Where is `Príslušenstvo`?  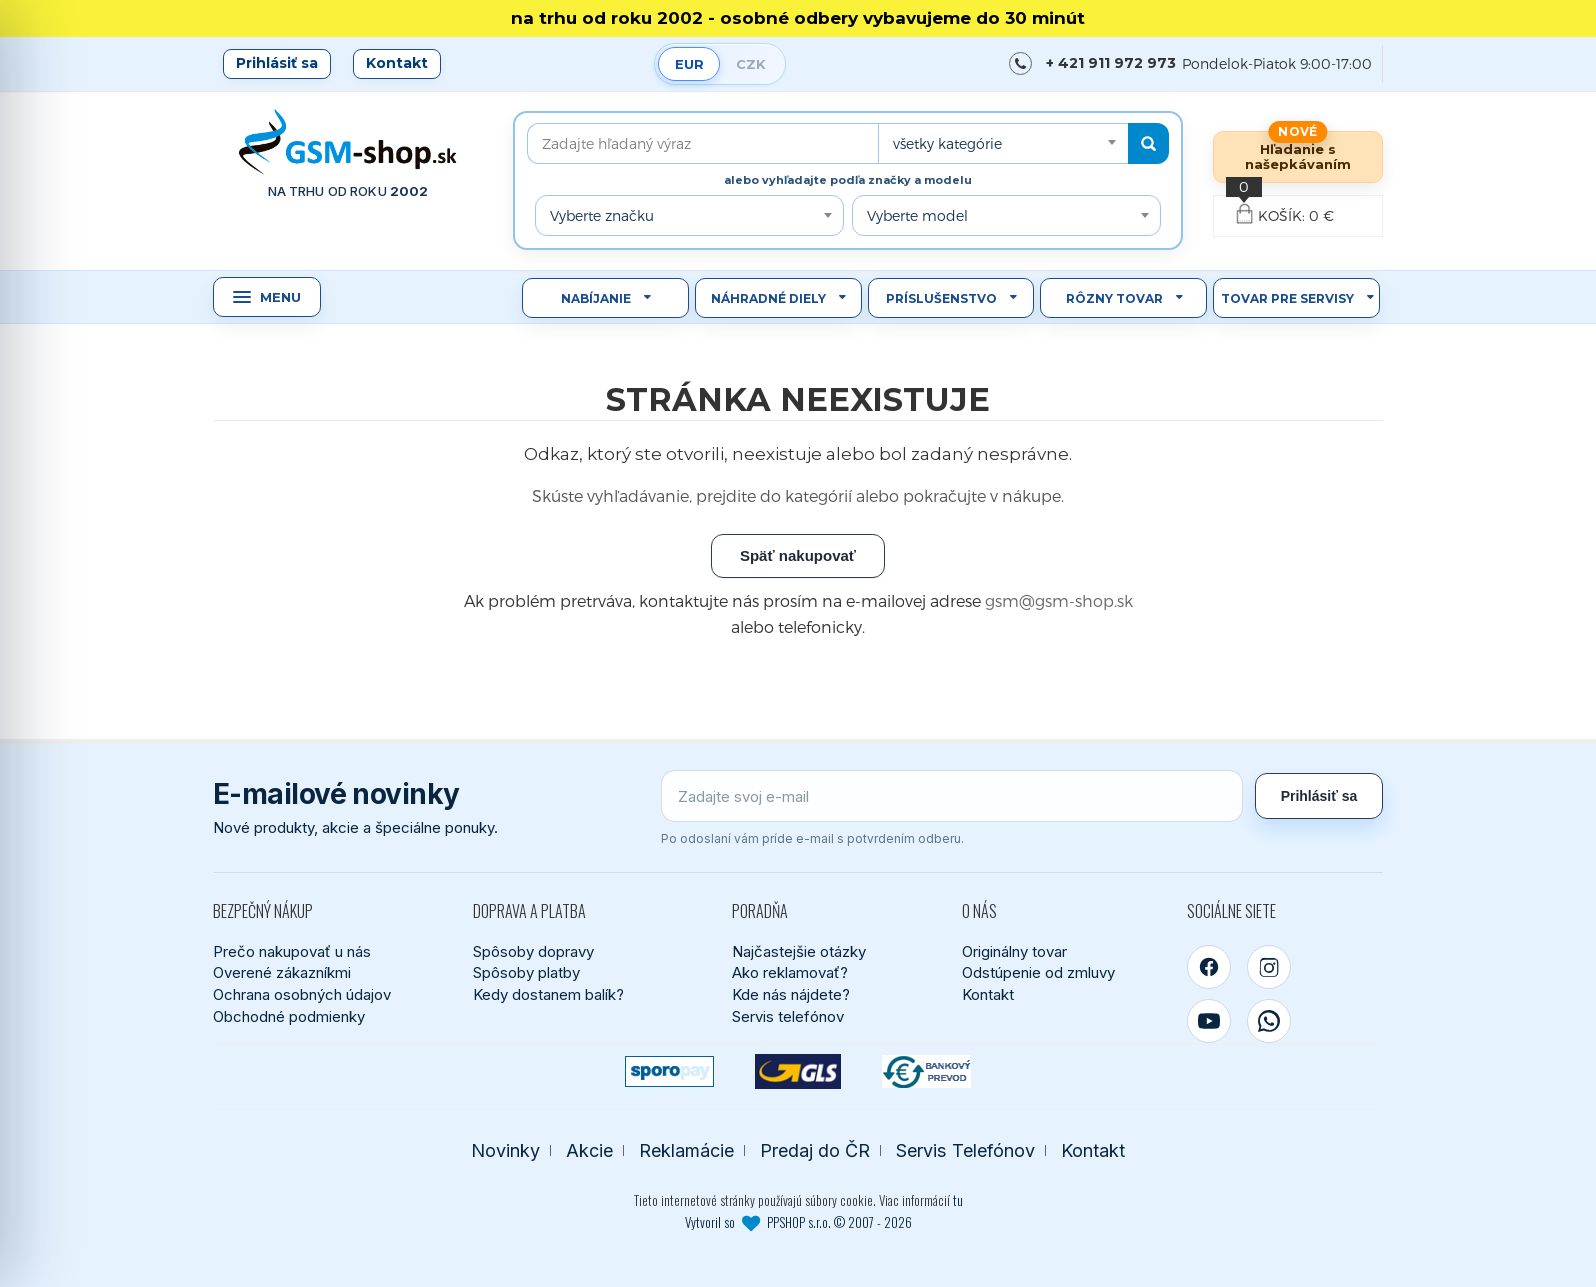 Príslušenstvo is located at coordinates (941, 298).